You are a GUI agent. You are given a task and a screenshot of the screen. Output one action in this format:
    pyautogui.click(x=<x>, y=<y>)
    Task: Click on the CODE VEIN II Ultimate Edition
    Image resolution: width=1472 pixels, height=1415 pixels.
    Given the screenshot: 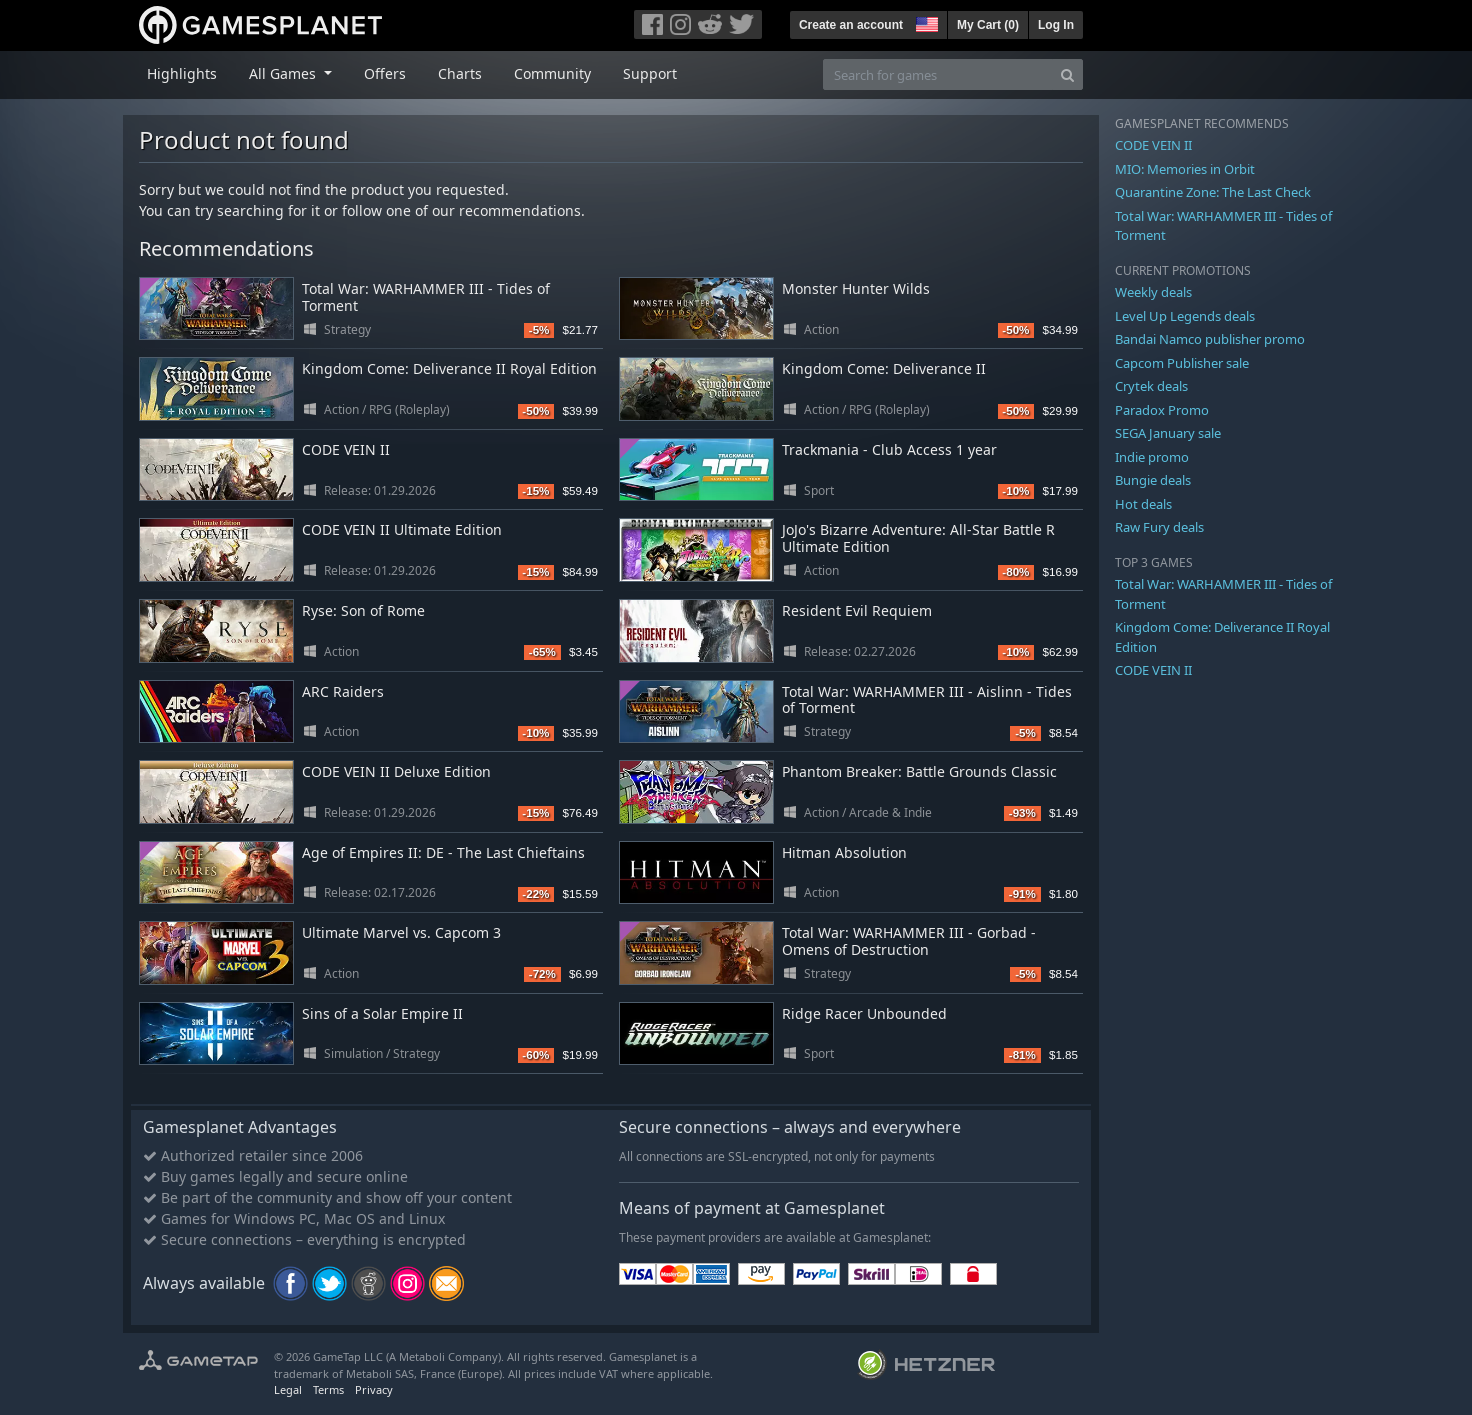 What is the action you would take?
    pyautogui.click(x=402, y=529)
    